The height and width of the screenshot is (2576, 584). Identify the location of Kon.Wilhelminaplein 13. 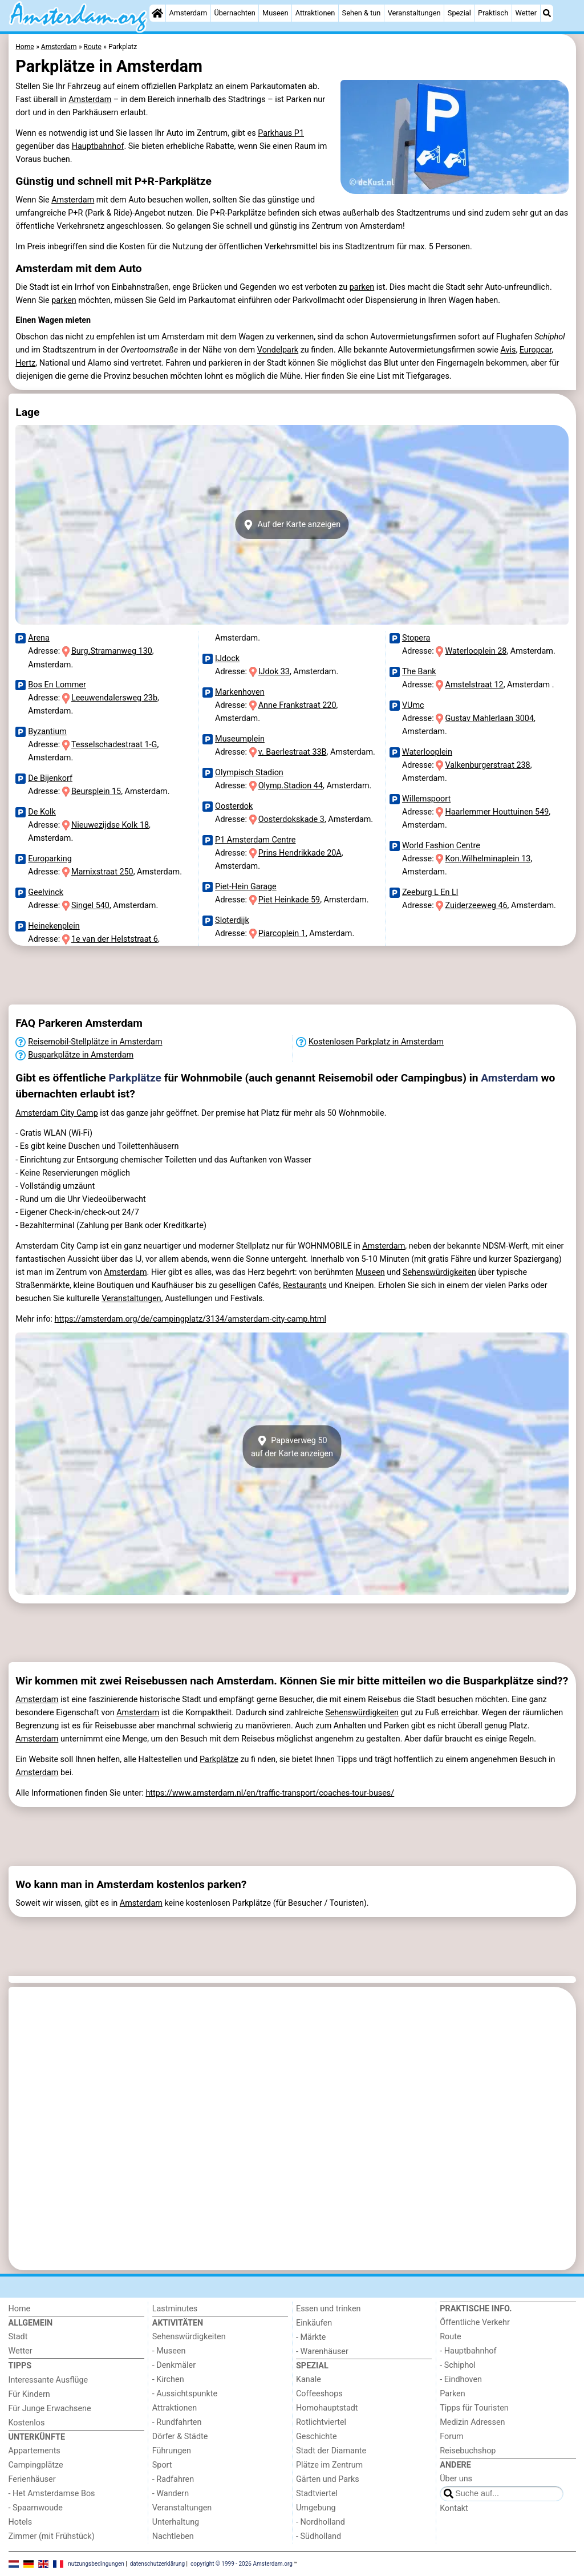
(488, 859).